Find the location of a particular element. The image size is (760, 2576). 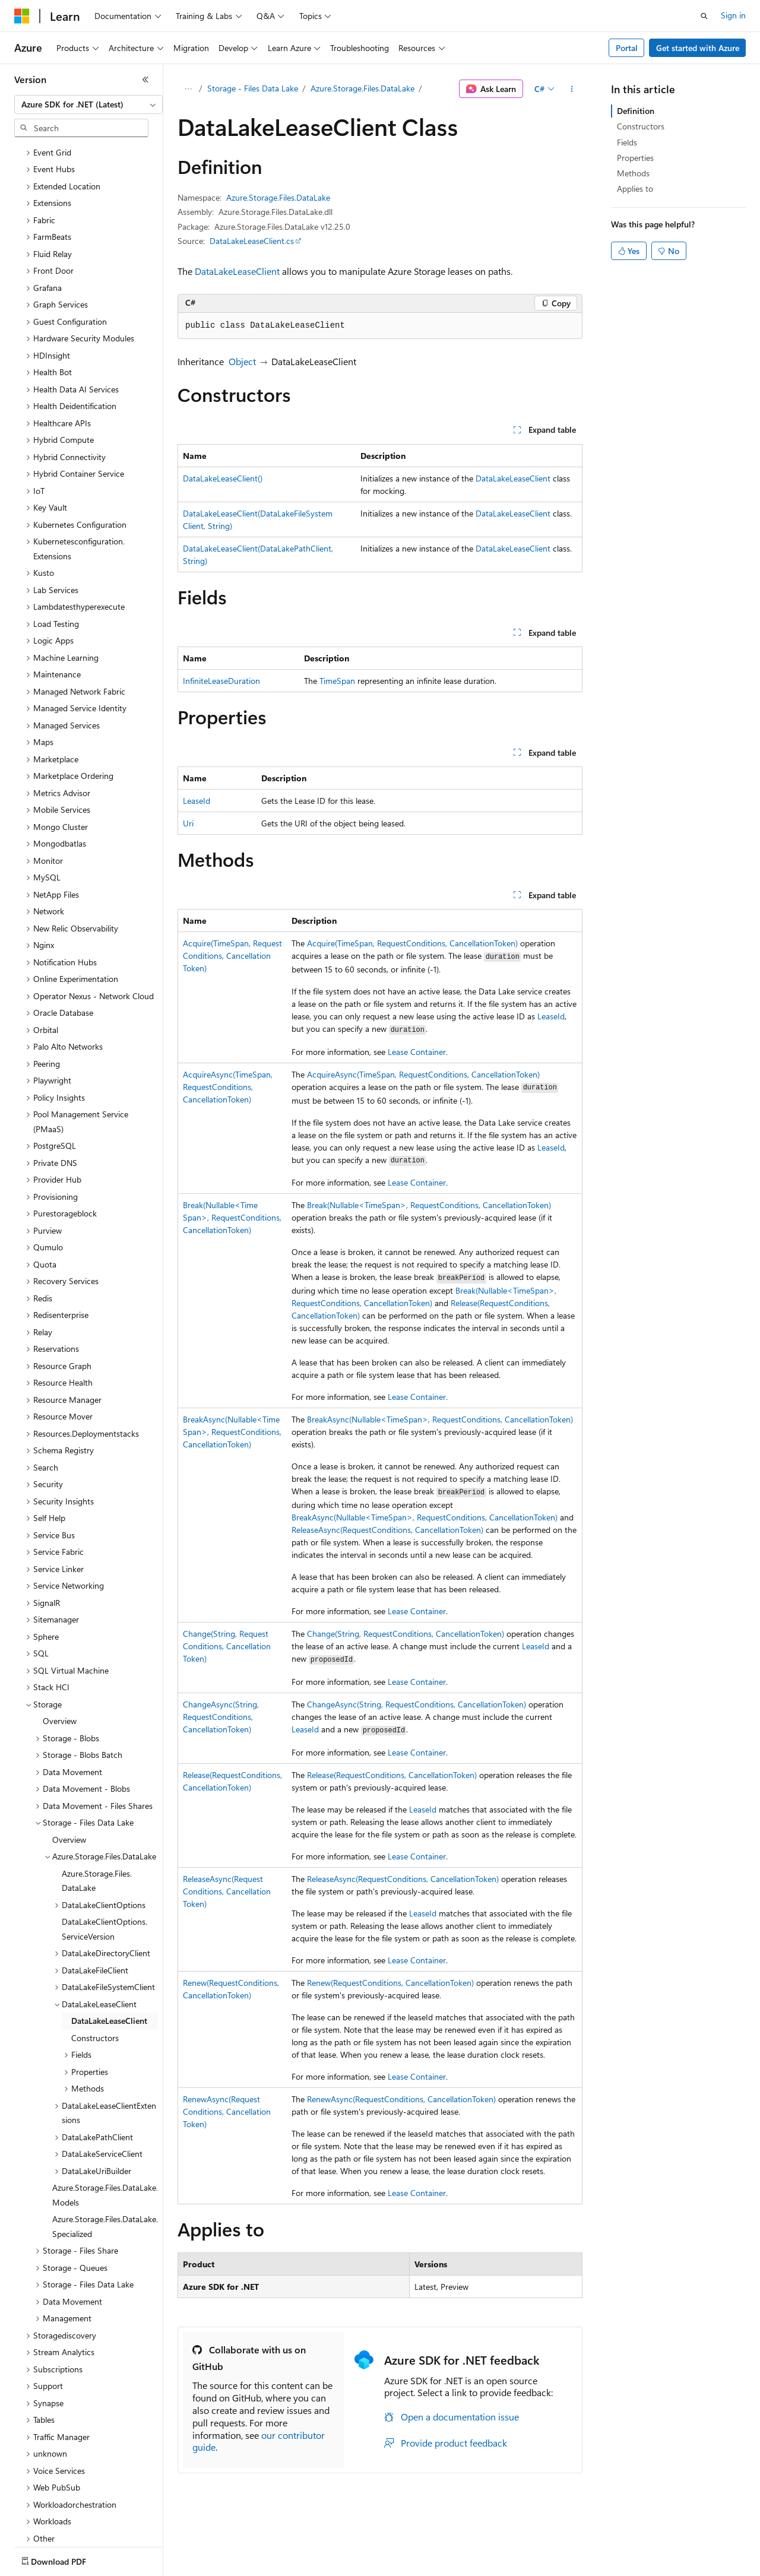

LeaseId is located at coordinates (196, 800).